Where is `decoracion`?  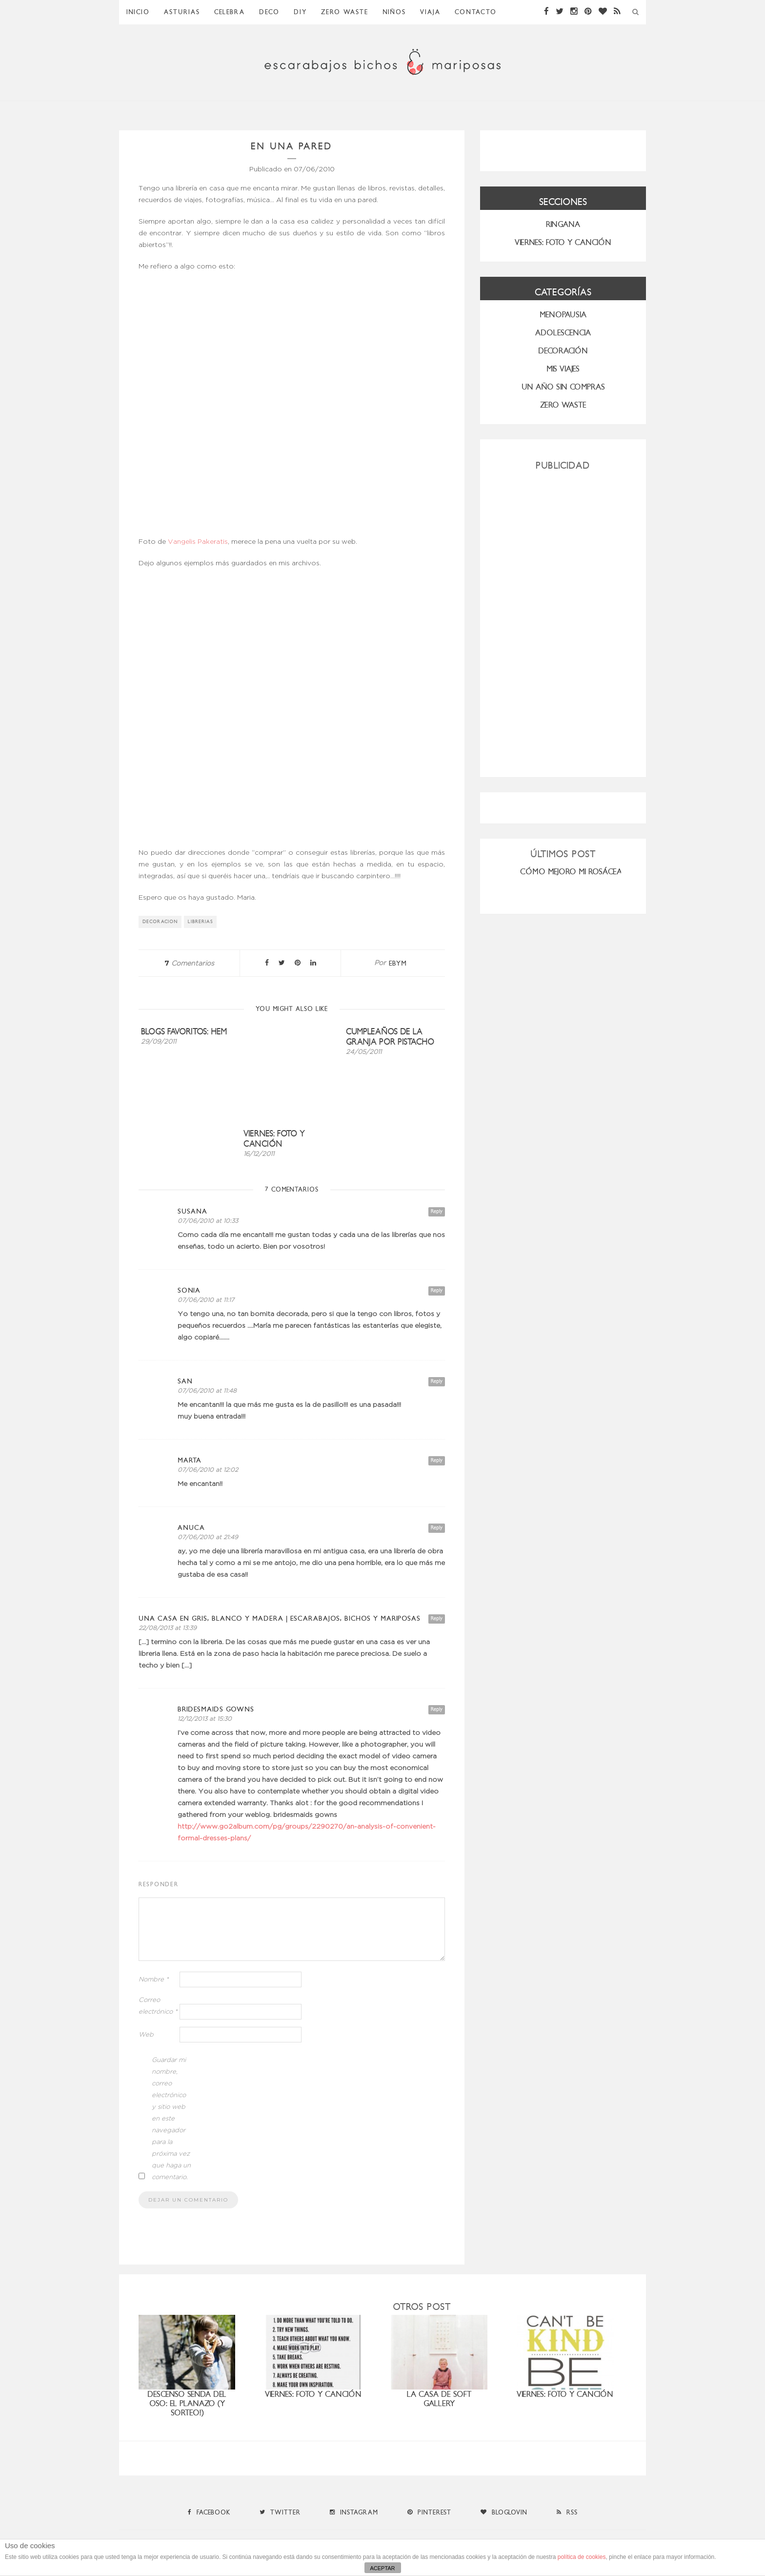
decoracion is located at coordinates (160, 922).